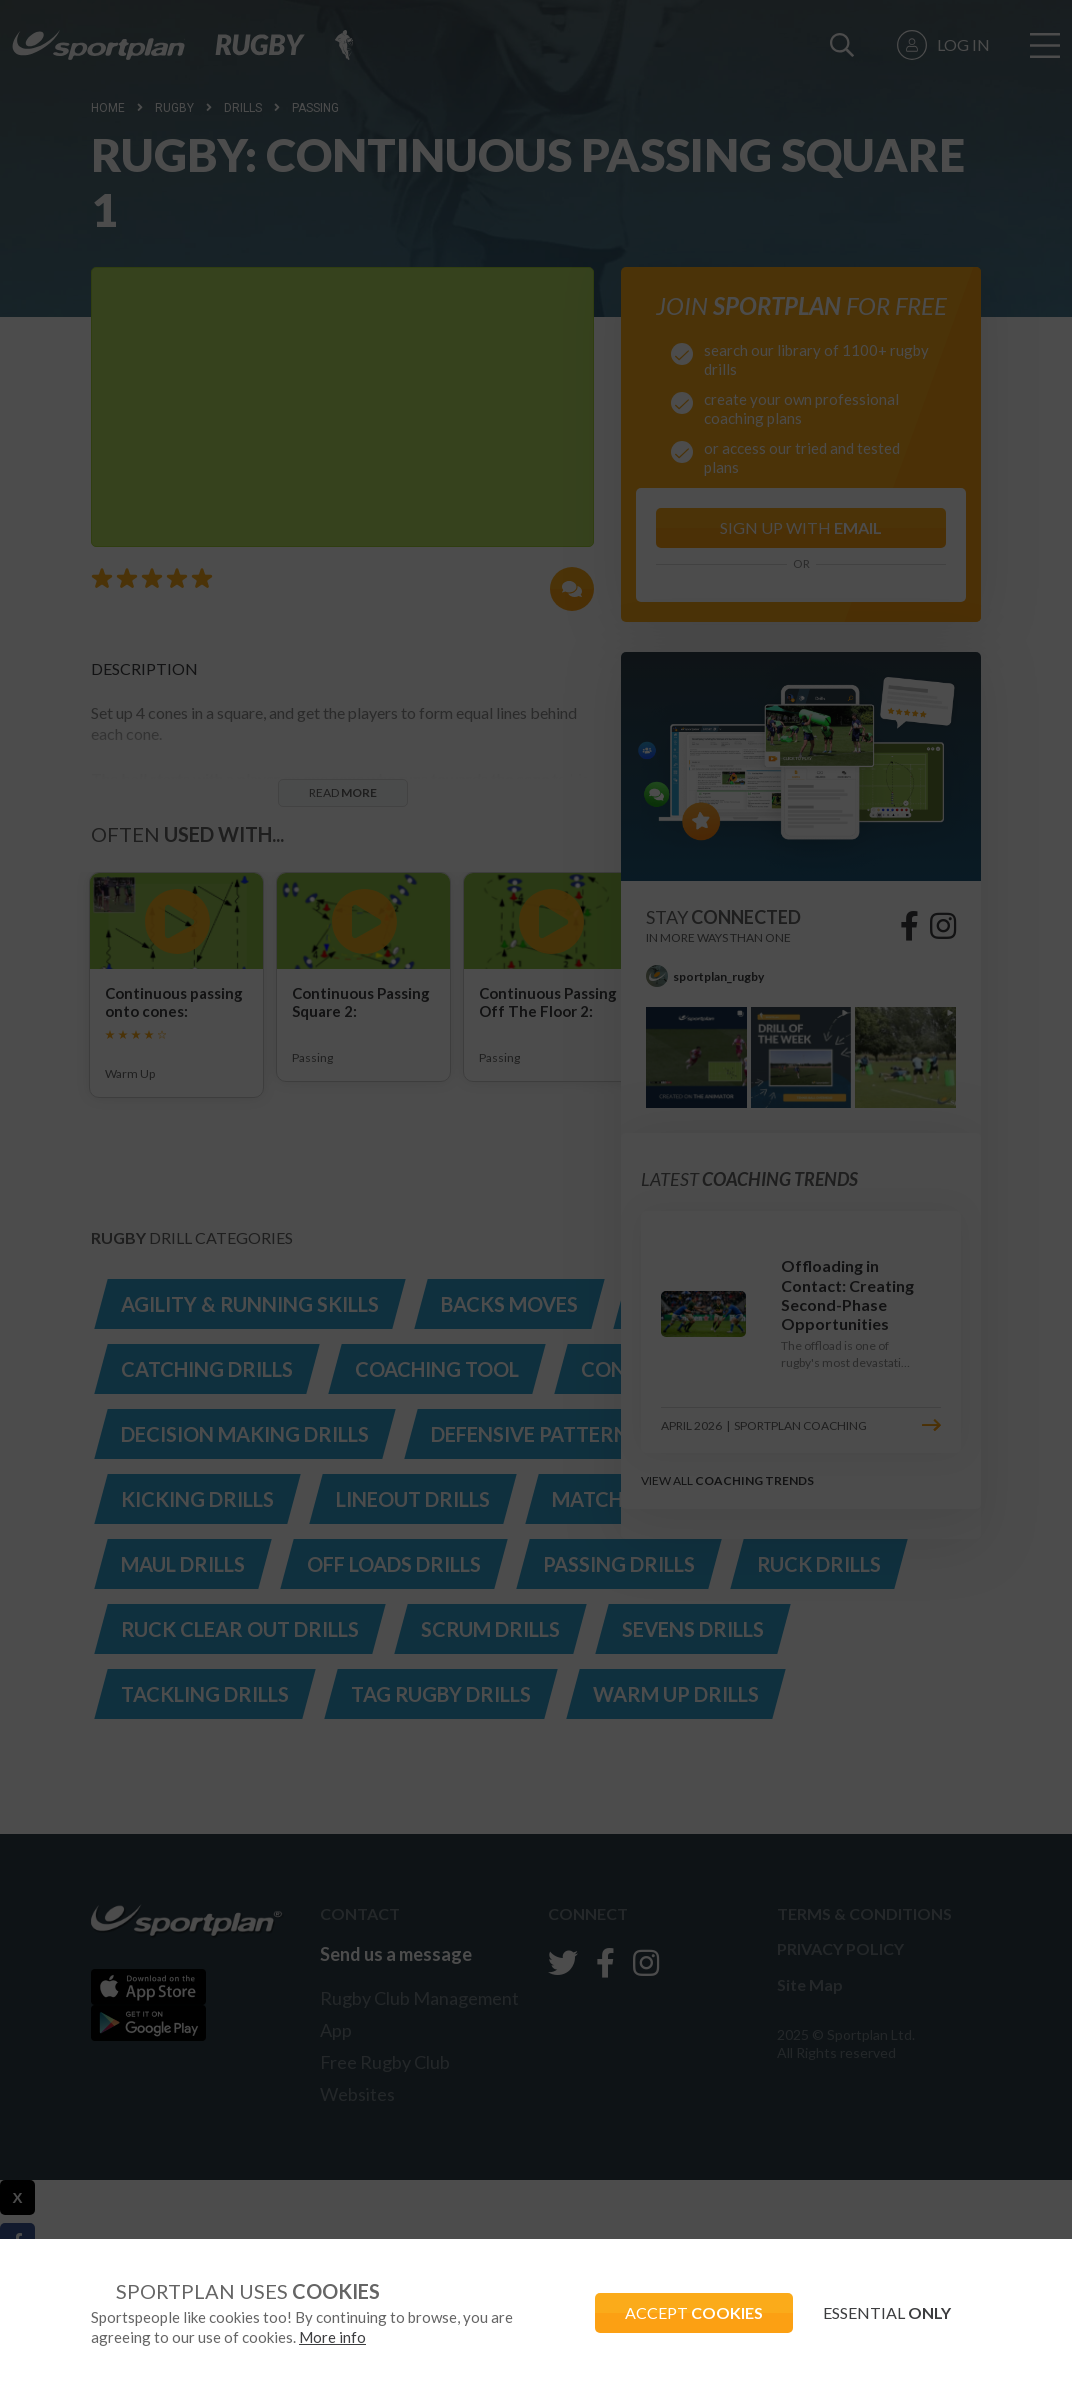  Describe the element at coordinates (887, 2312) in the screenshot. I see `ESSENTIAL` at that location.